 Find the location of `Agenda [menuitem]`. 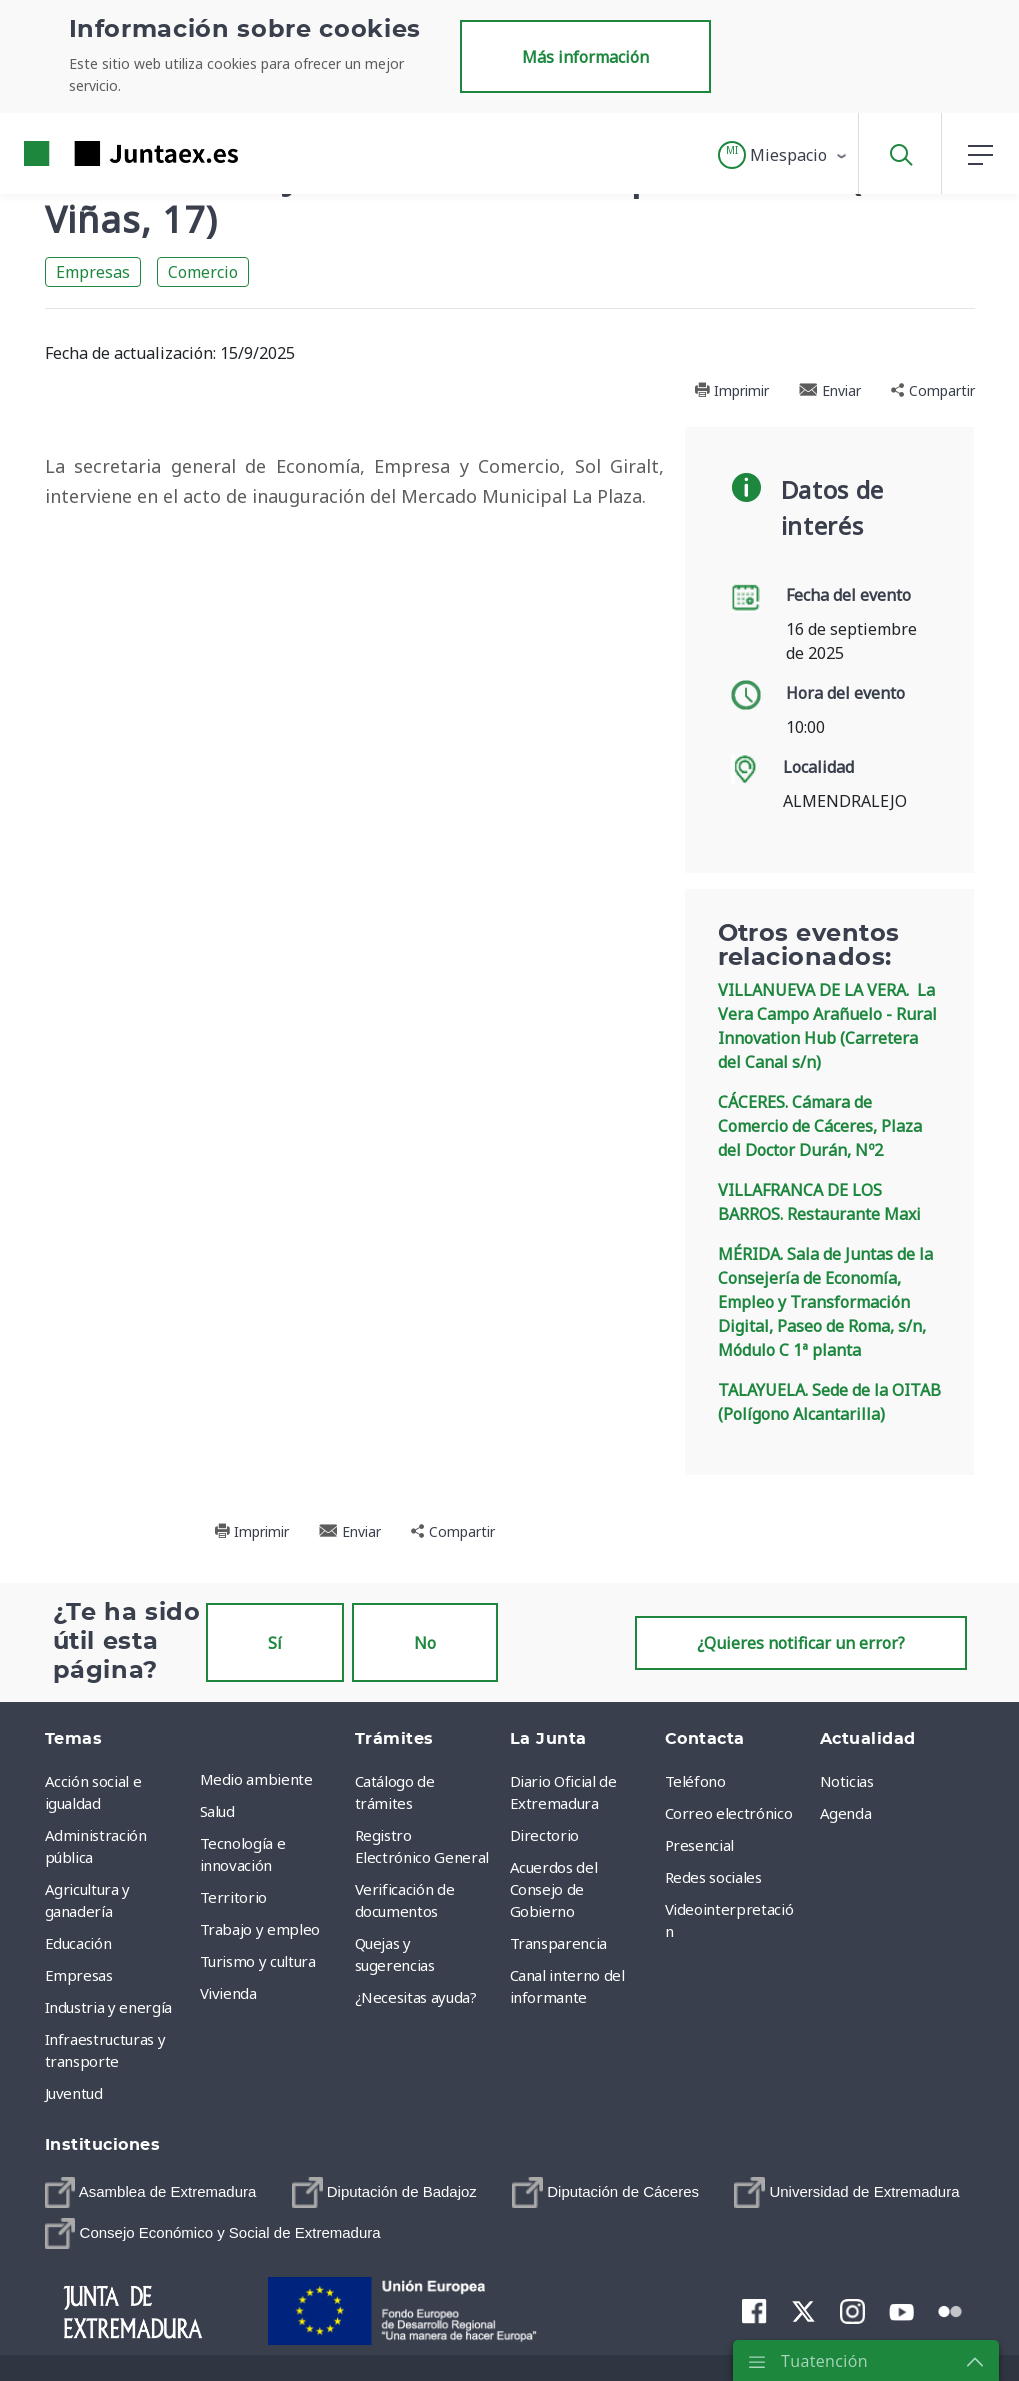

Agenda [menuitem] is located at coordinates (846, 1813).